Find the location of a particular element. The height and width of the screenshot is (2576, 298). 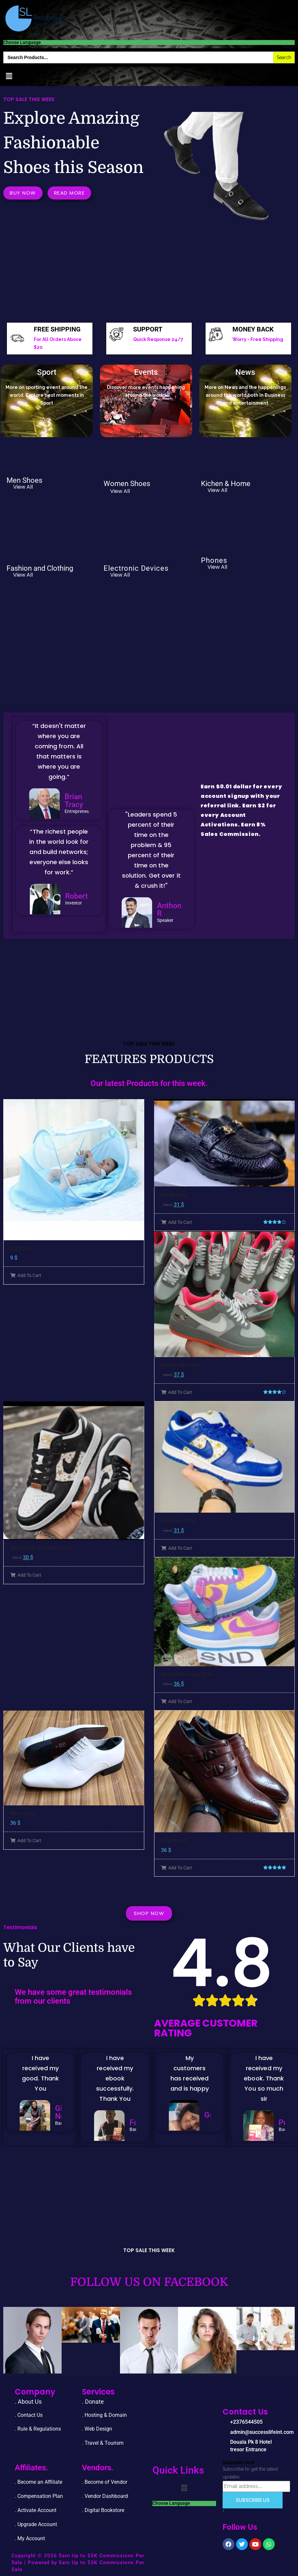

. Upgrade Accou is located at coordinates (33, 2524).